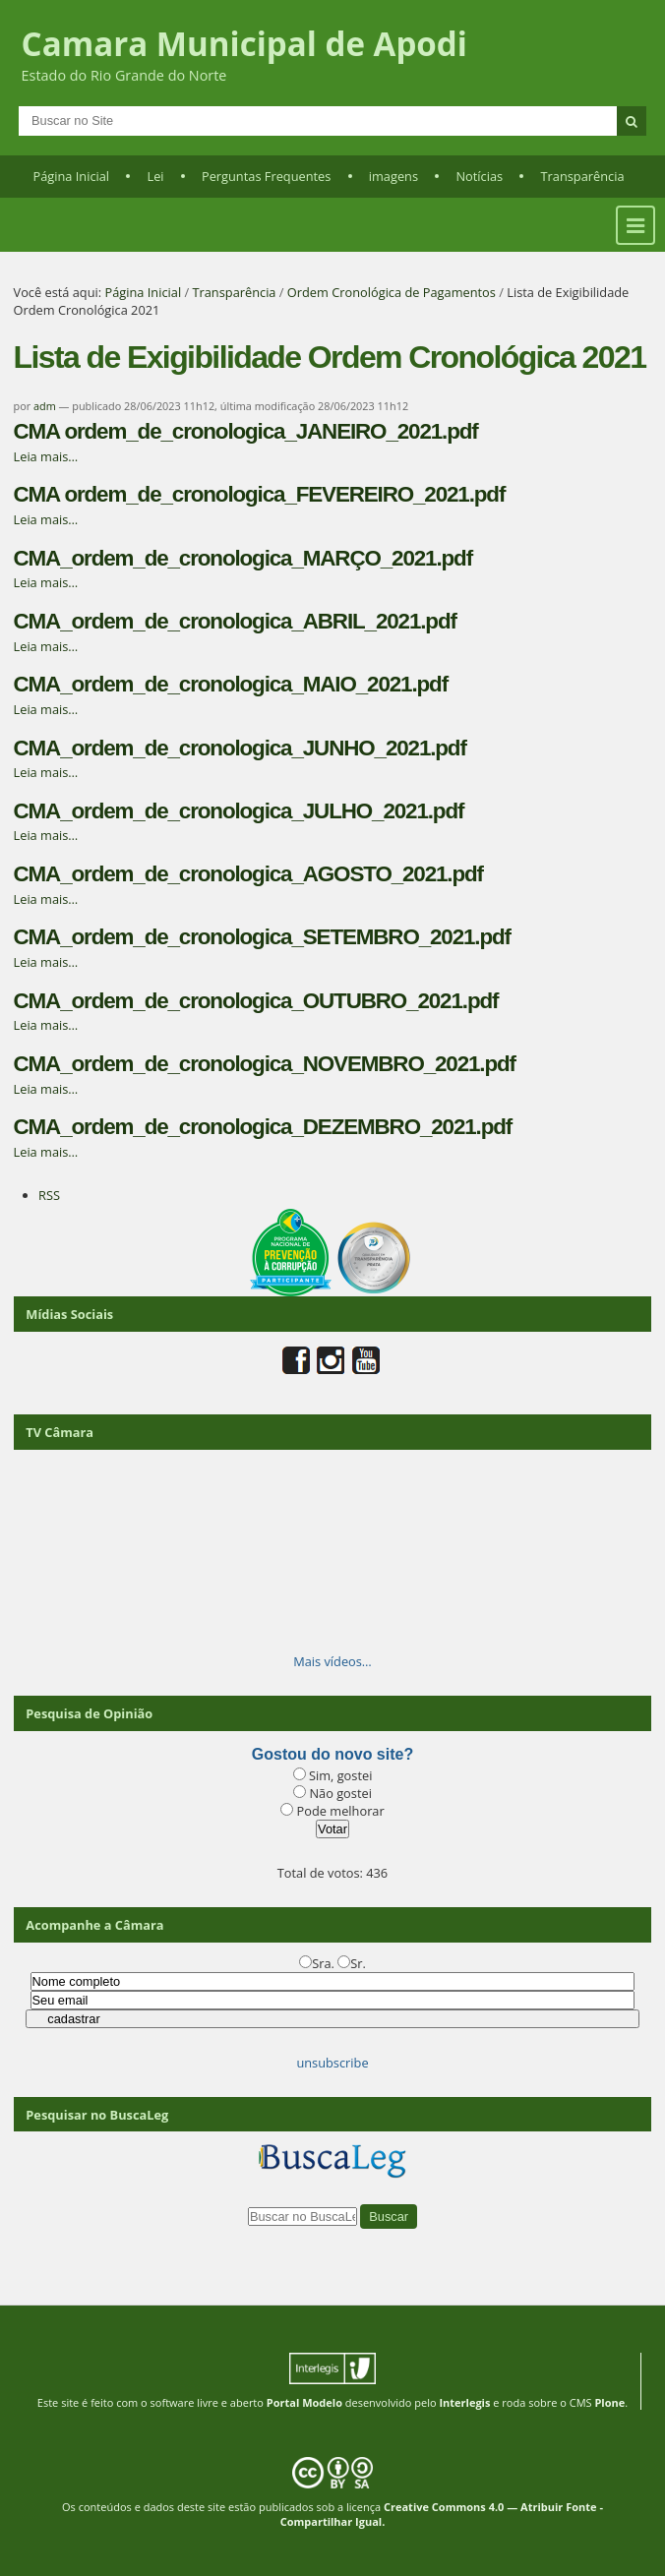 The width and height of the screenshot is (665, 2576). I want to click on Transparência, so click(583, 176).